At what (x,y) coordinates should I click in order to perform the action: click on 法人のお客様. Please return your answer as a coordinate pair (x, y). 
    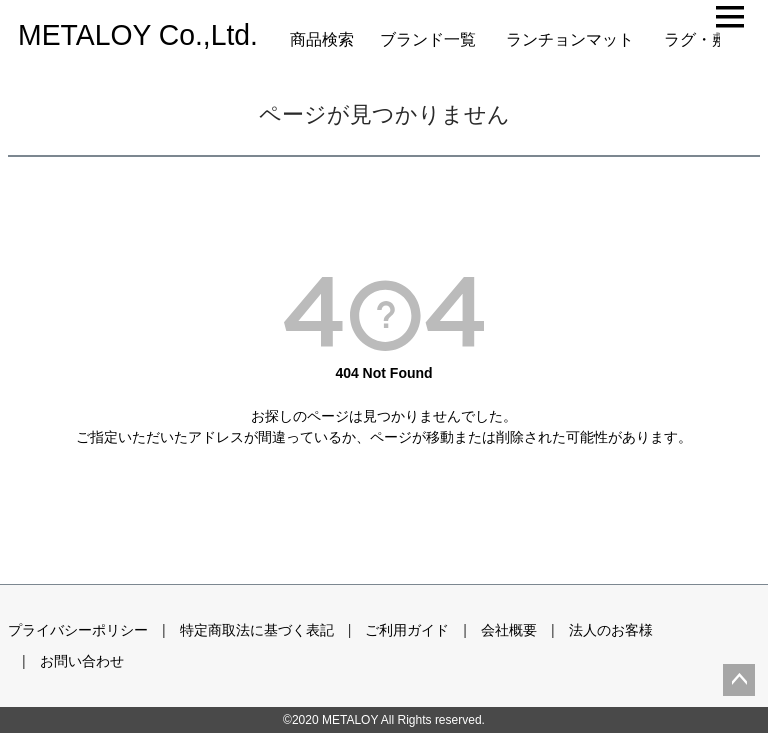
    Looking at the image, I should click on (611, 630).